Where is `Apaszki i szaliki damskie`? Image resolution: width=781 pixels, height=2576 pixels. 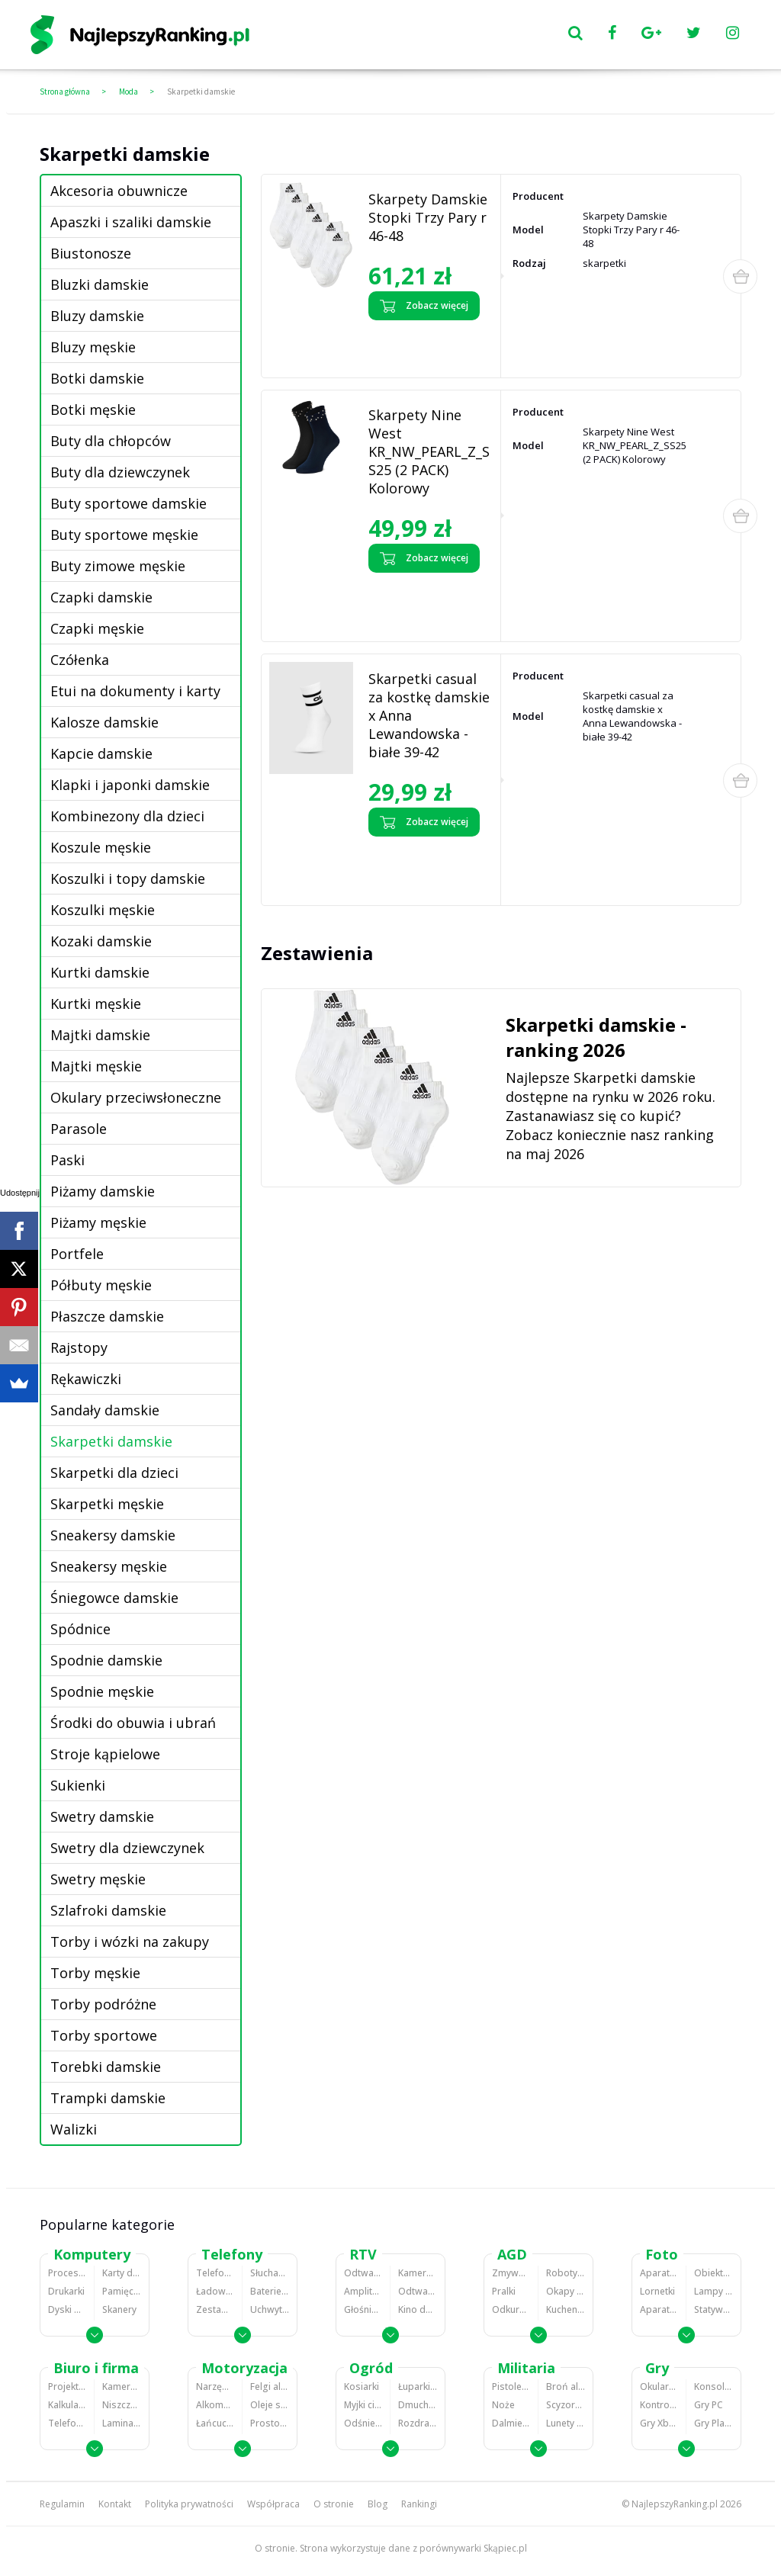 Apaszki i szaliki damskie is located at coordinates (130, 222).